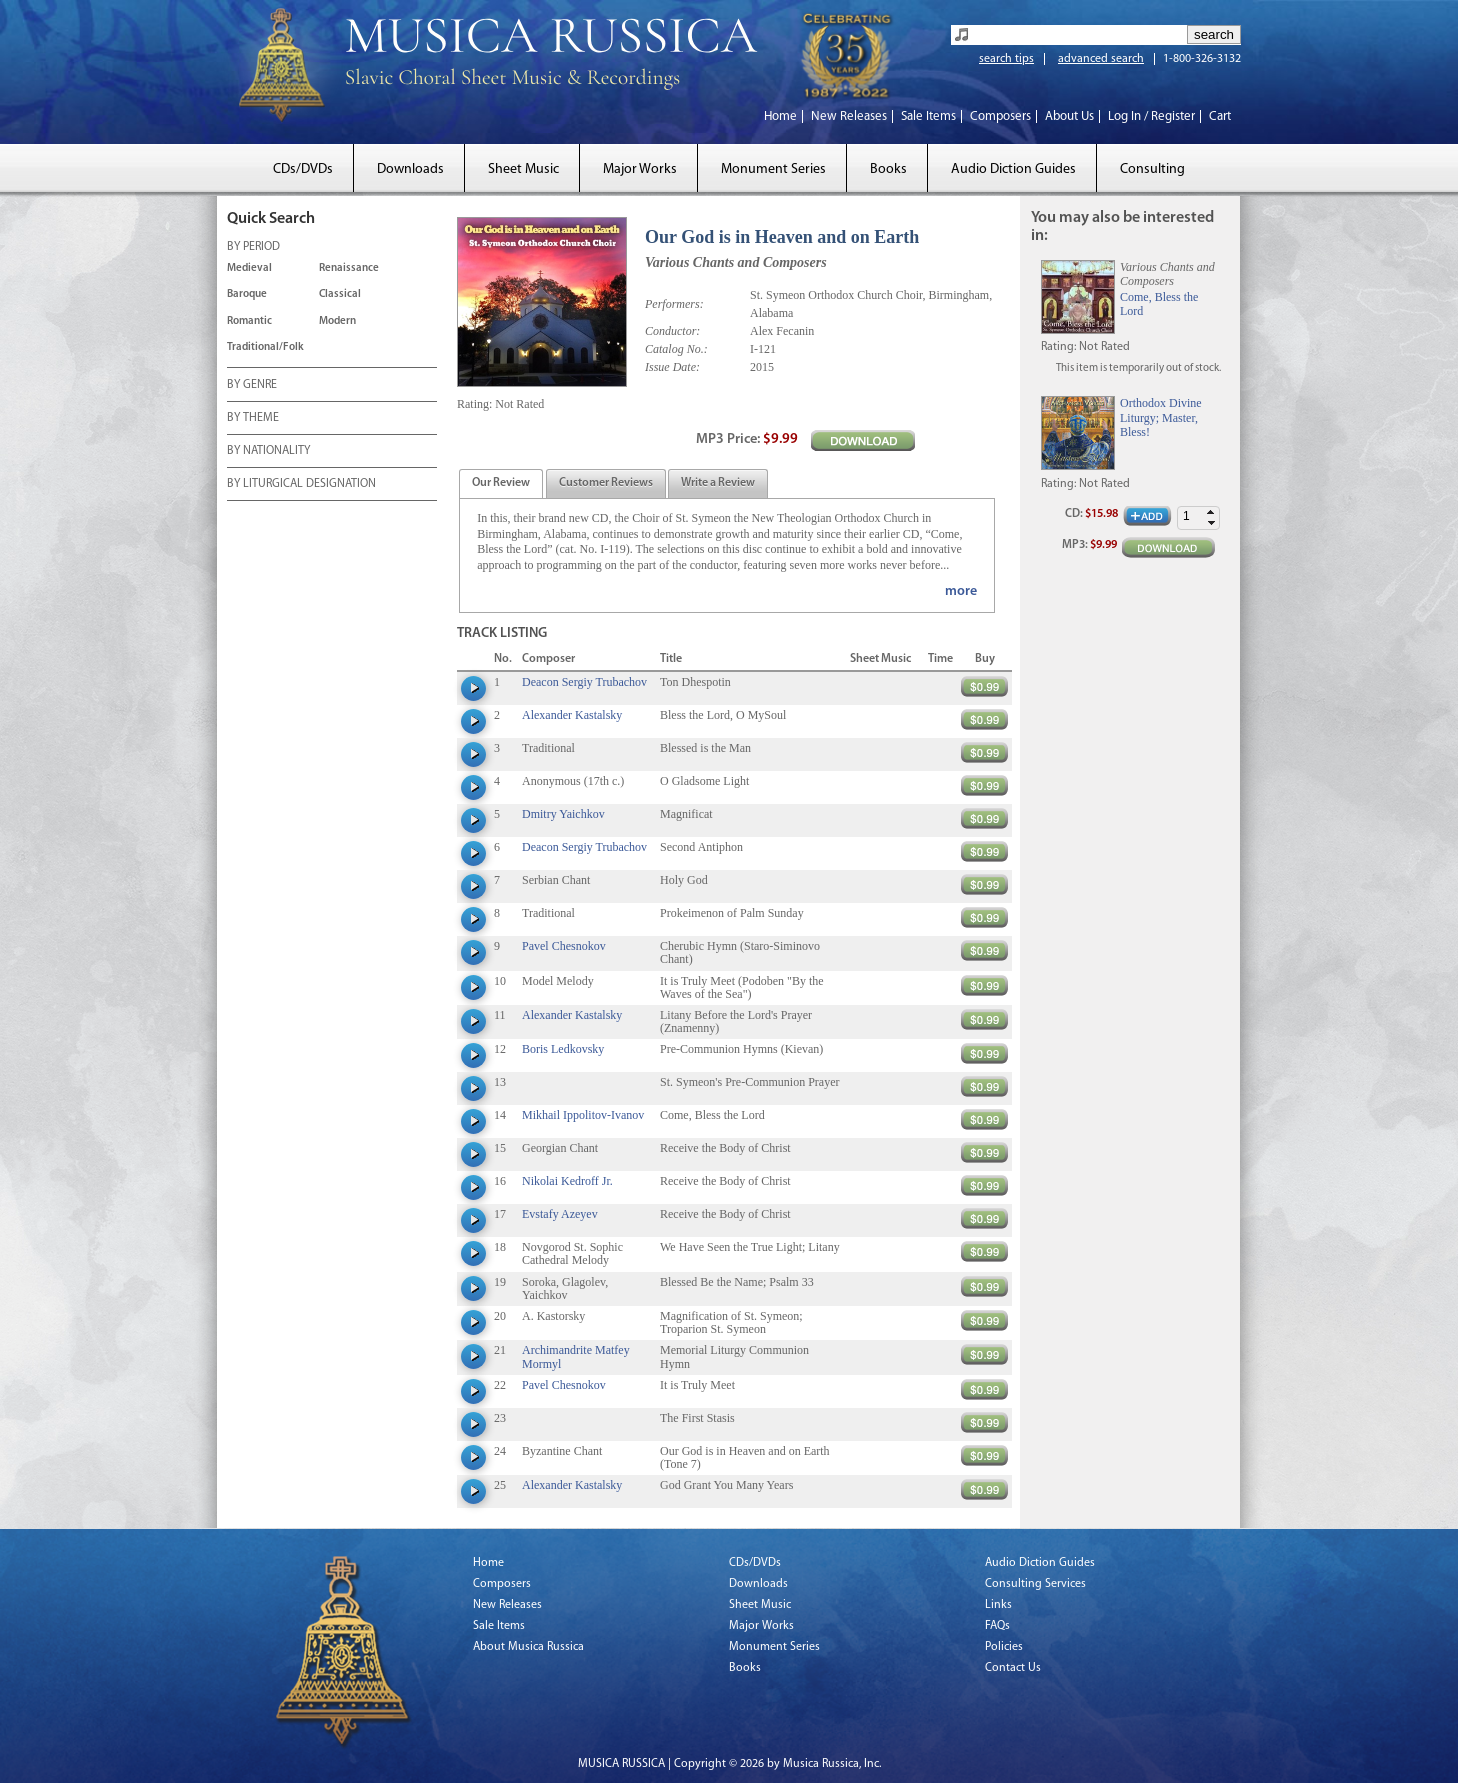 This screenshot has width=1458, height=1783. Describe the element at coordinates (1161, 417) in the screenshot. I see `Orthodox Divine Liturgy; Master, Bless!` at that location.